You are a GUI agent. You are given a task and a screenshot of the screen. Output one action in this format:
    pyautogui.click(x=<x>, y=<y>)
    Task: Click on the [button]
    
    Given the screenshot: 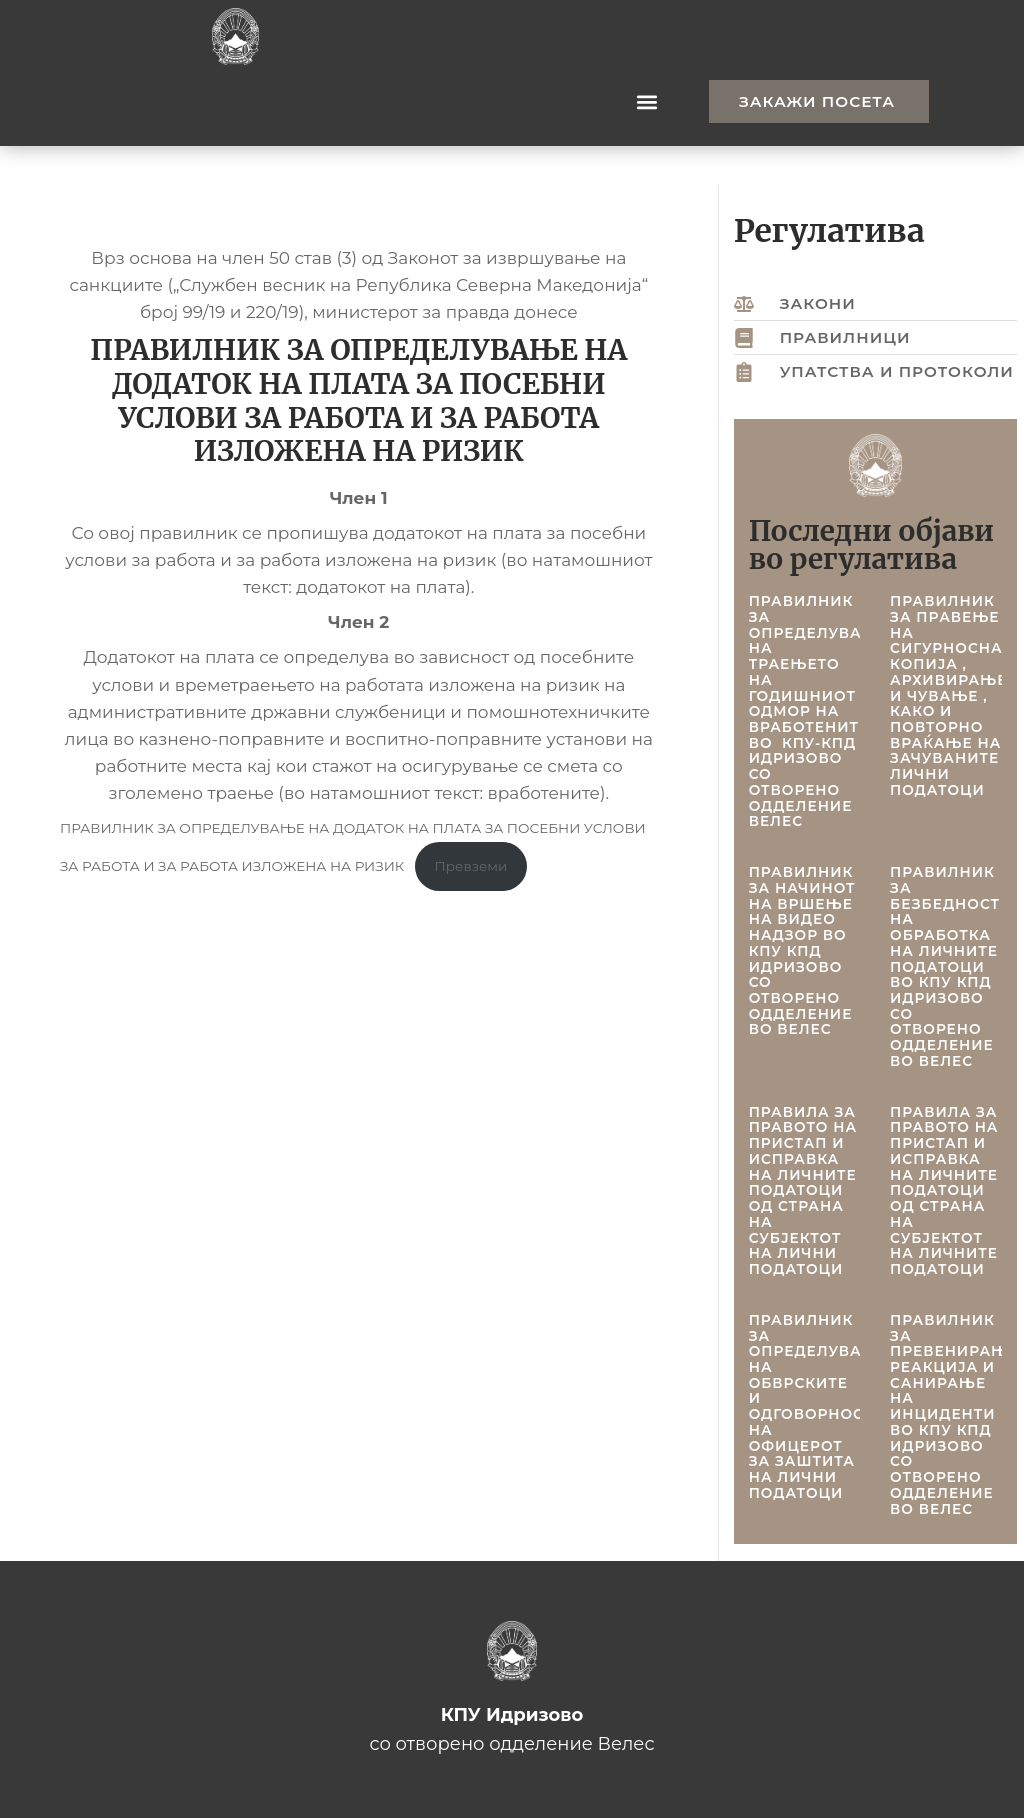 What is the action you would take?
    pyautogui.click(x=647, y=101)
    